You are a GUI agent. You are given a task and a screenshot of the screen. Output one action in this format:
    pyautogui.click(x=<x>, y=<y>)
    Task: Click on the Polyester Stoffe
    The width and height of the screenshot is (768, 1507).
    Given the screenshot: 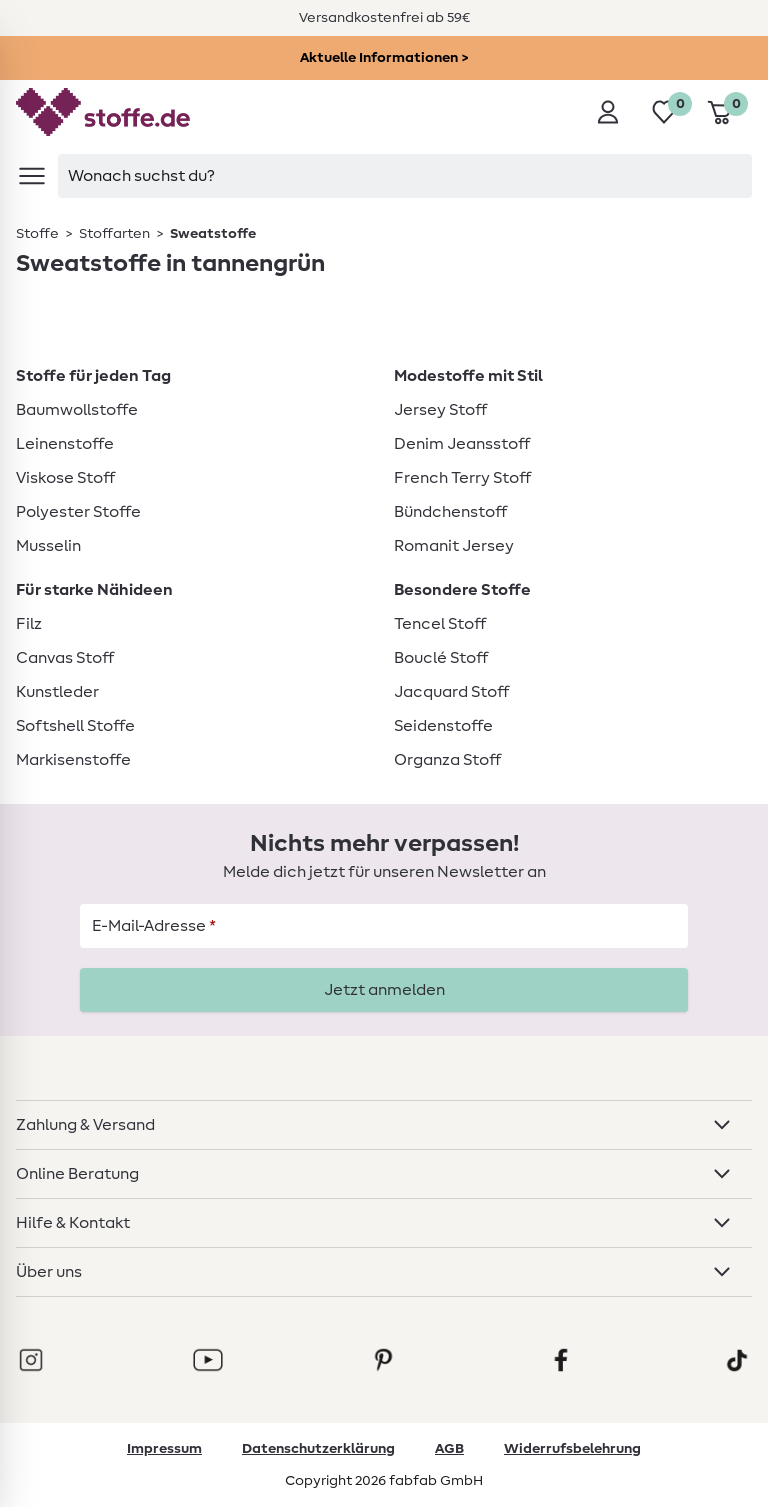 What is the action you would take?
    pyautogui.click(x=78, y=512)
    